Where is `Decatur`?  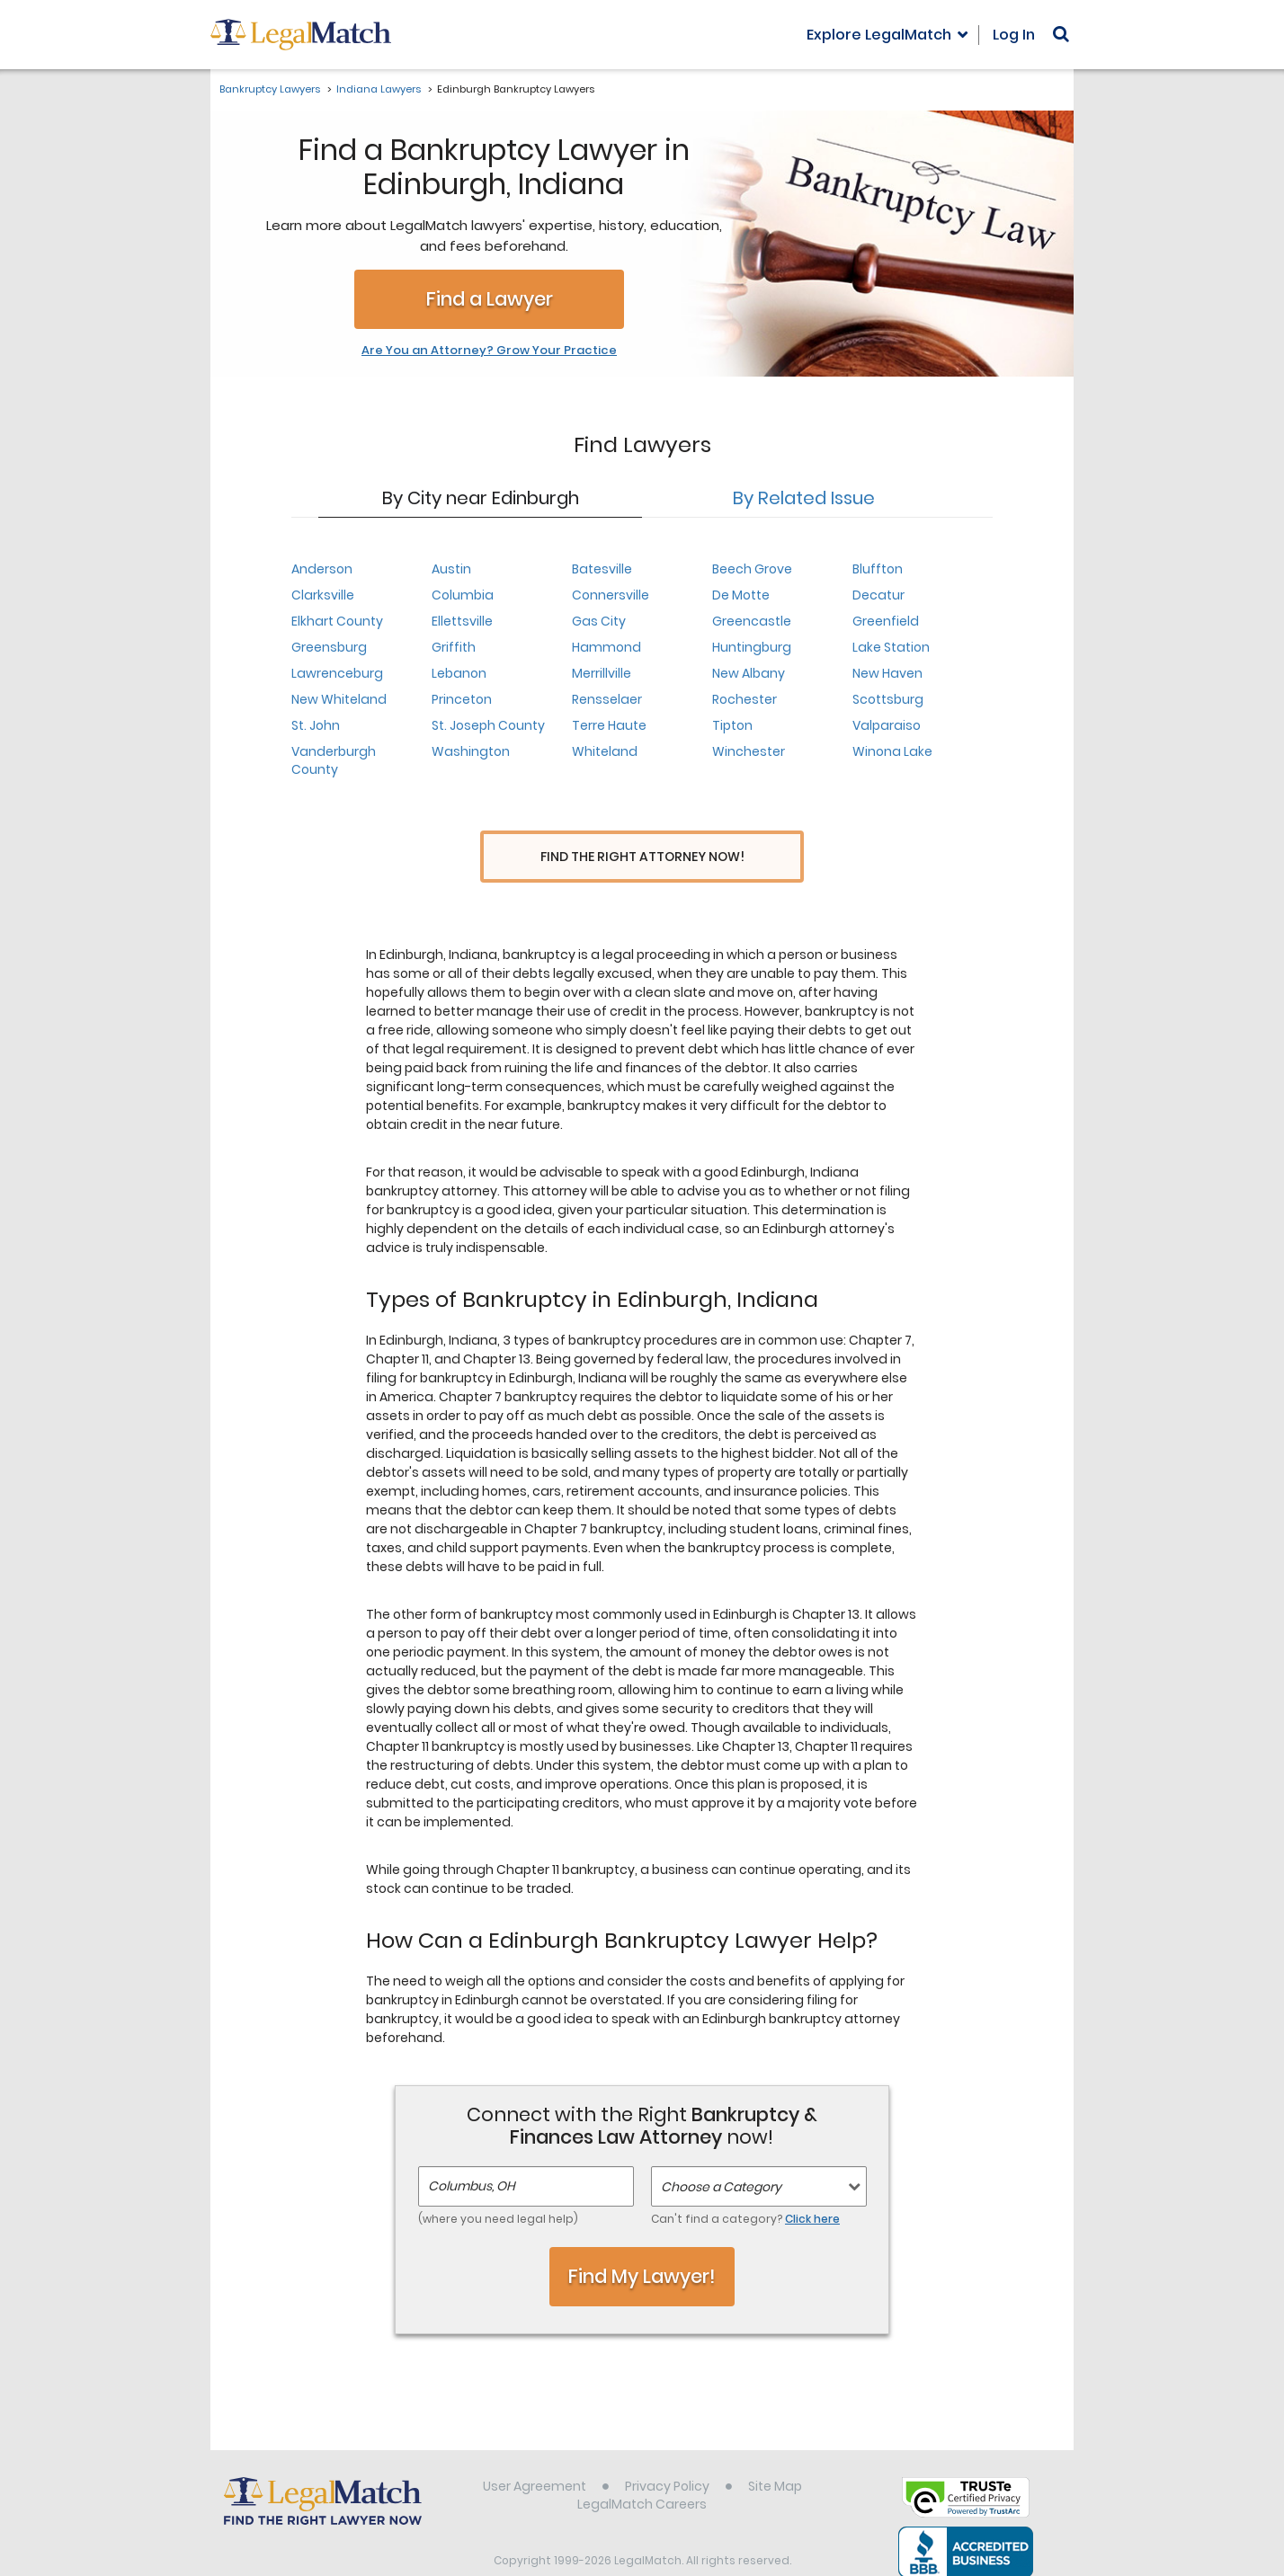
Decatur is located at coordinates (878, 595).